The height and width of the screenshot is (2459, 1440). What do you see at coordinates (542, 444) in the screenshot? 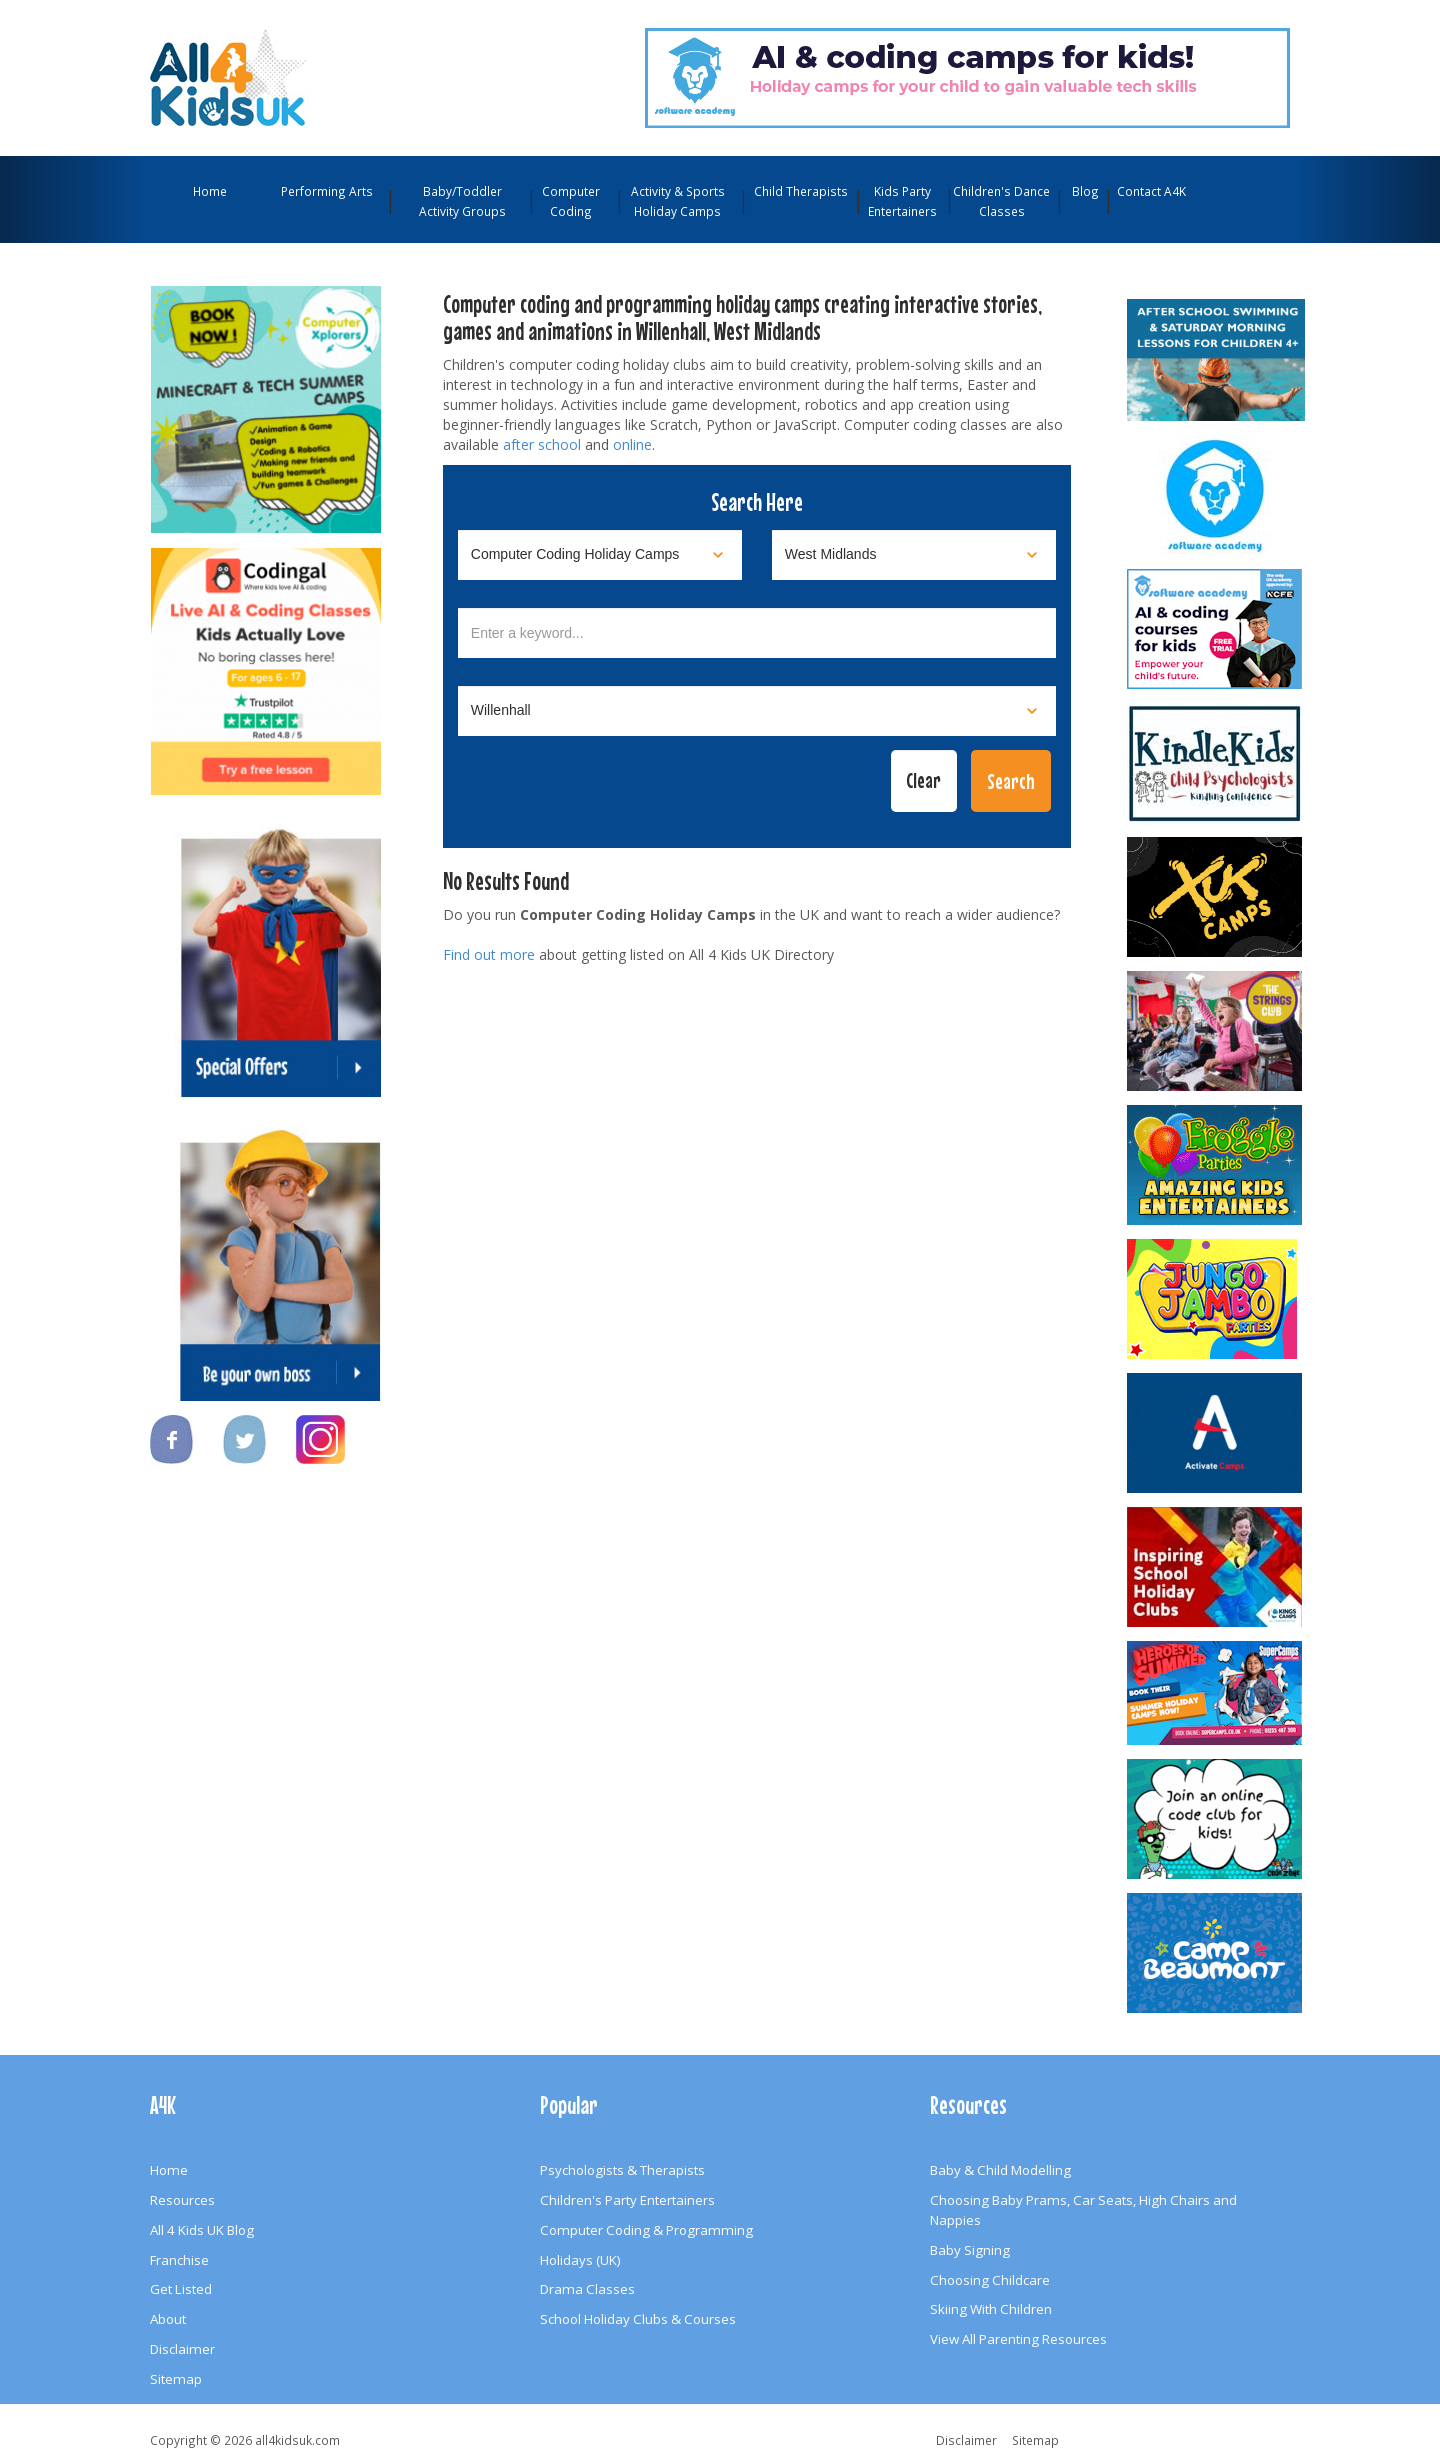
I see `after school` at bounding box center [542, 444].